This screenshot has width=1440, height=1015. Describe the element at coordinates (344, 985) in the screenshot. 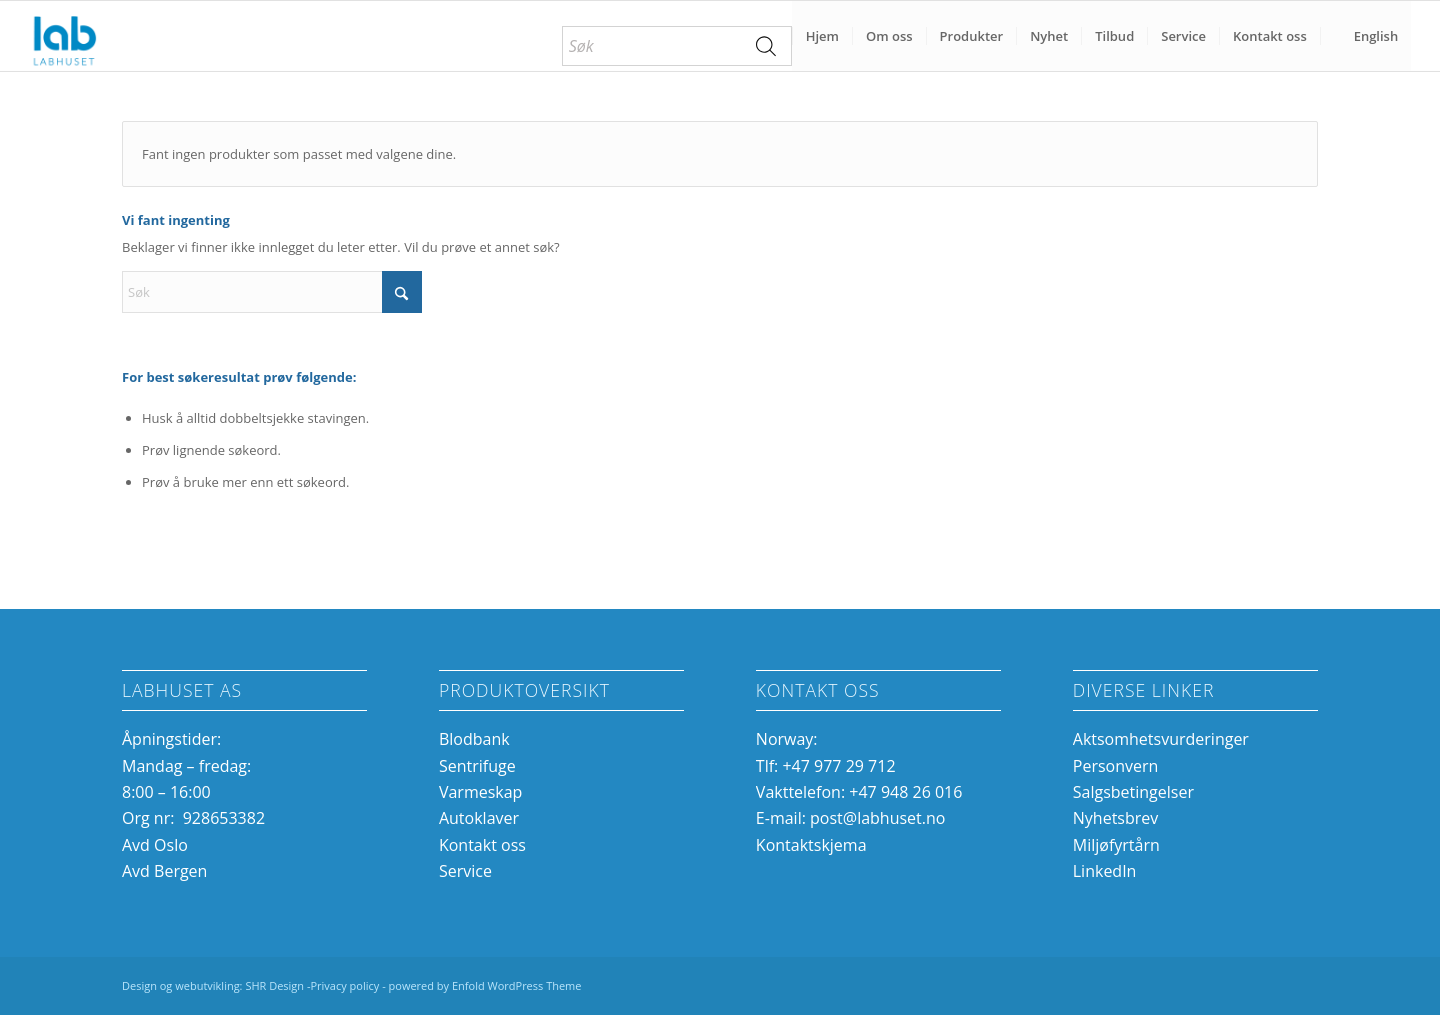

I see `Privacy policy` at that location.